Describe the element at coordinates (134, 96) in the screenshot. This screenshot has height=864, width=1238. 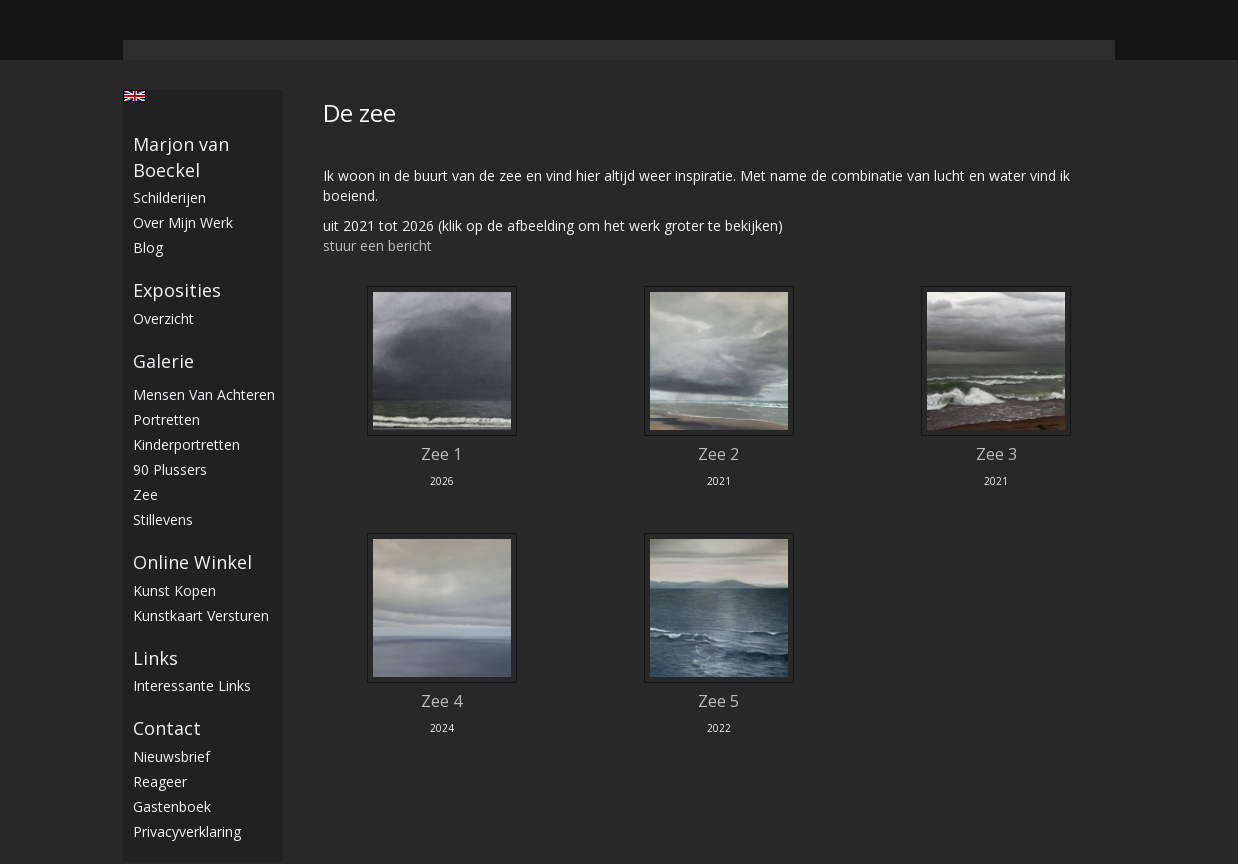
I see `English` at that location.